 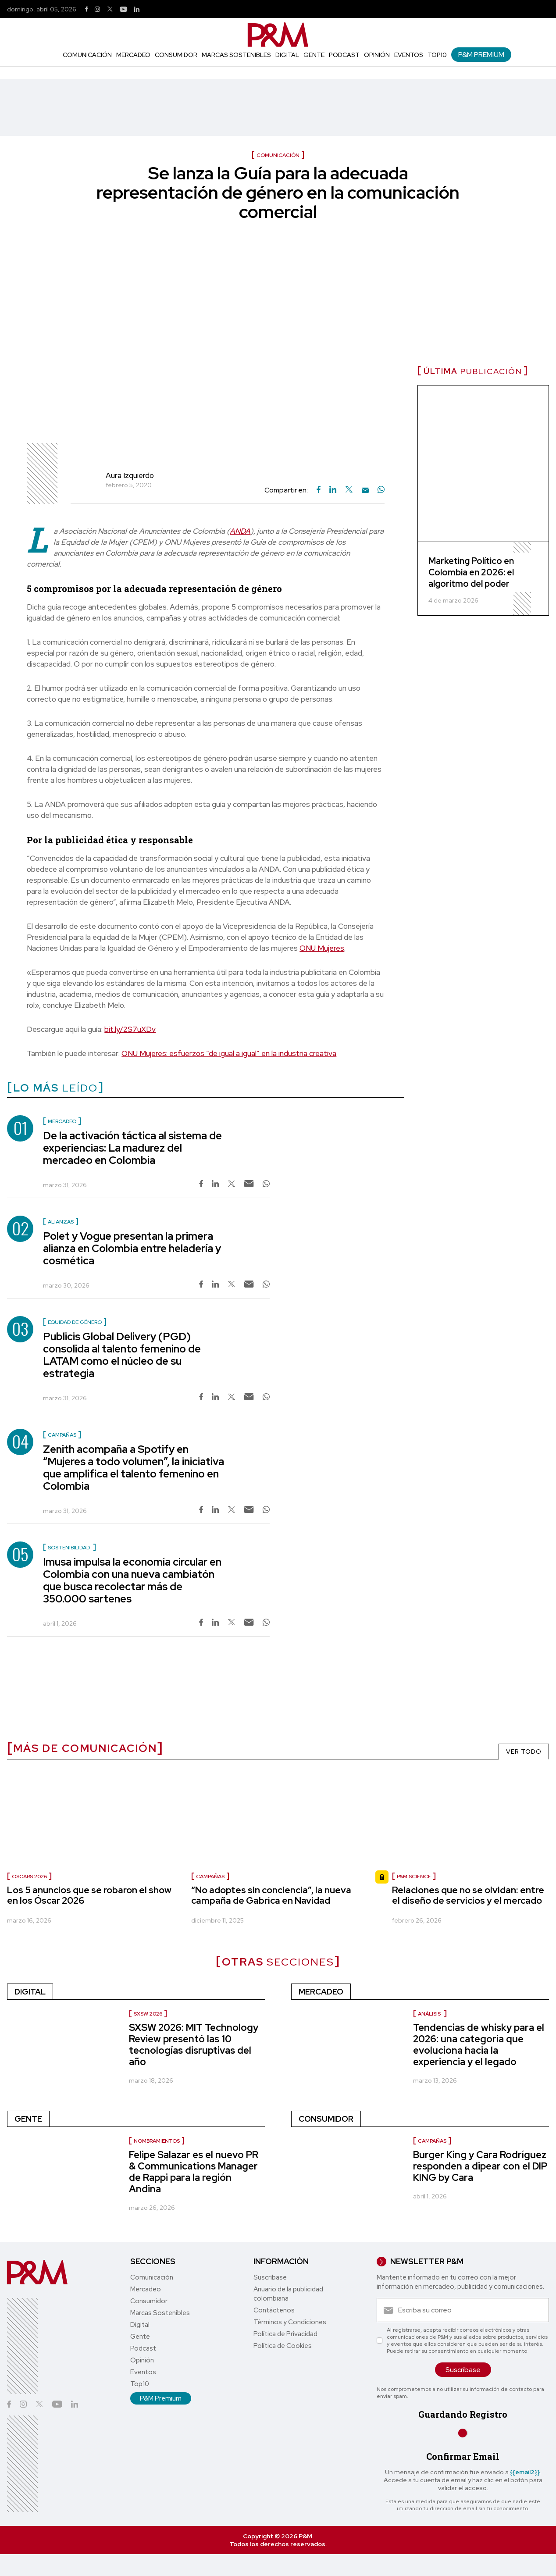 What do you see at coordinates (29, 1876) in the screenshot?
I see `Oscars 2026` at bounding box center [29, 1876].